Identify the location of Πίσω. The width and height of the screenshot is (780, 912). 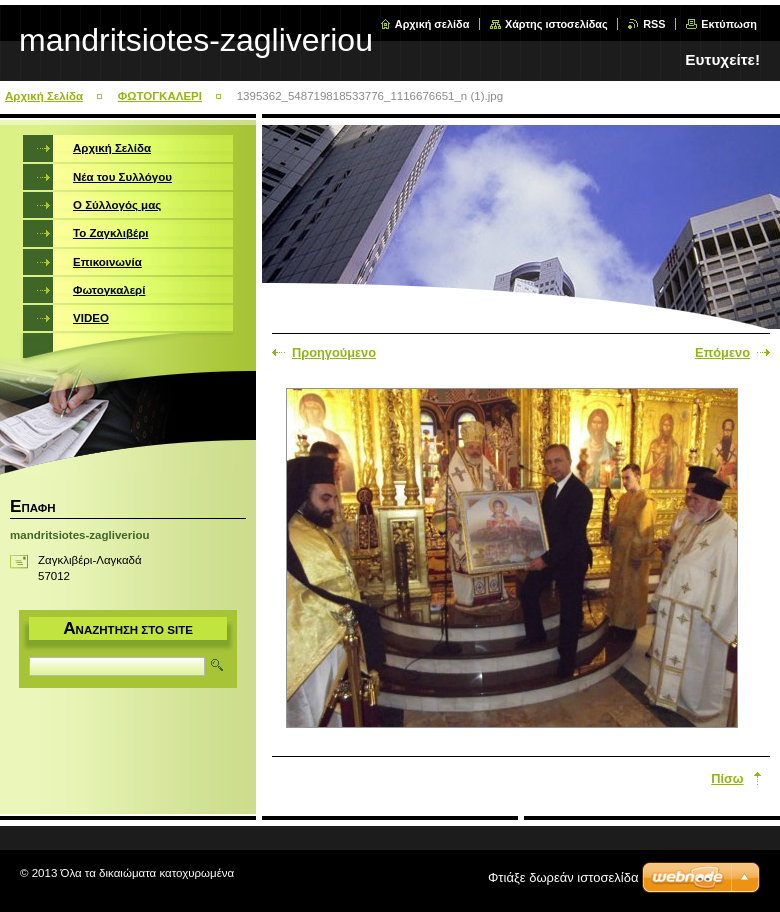
(727, 778).